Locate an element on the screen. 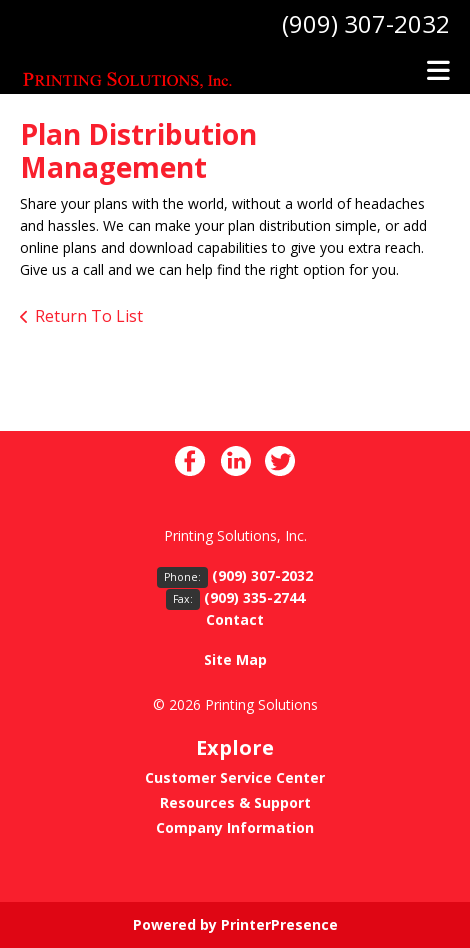  (909) 307-2032 is located at coordinates (366, 23).